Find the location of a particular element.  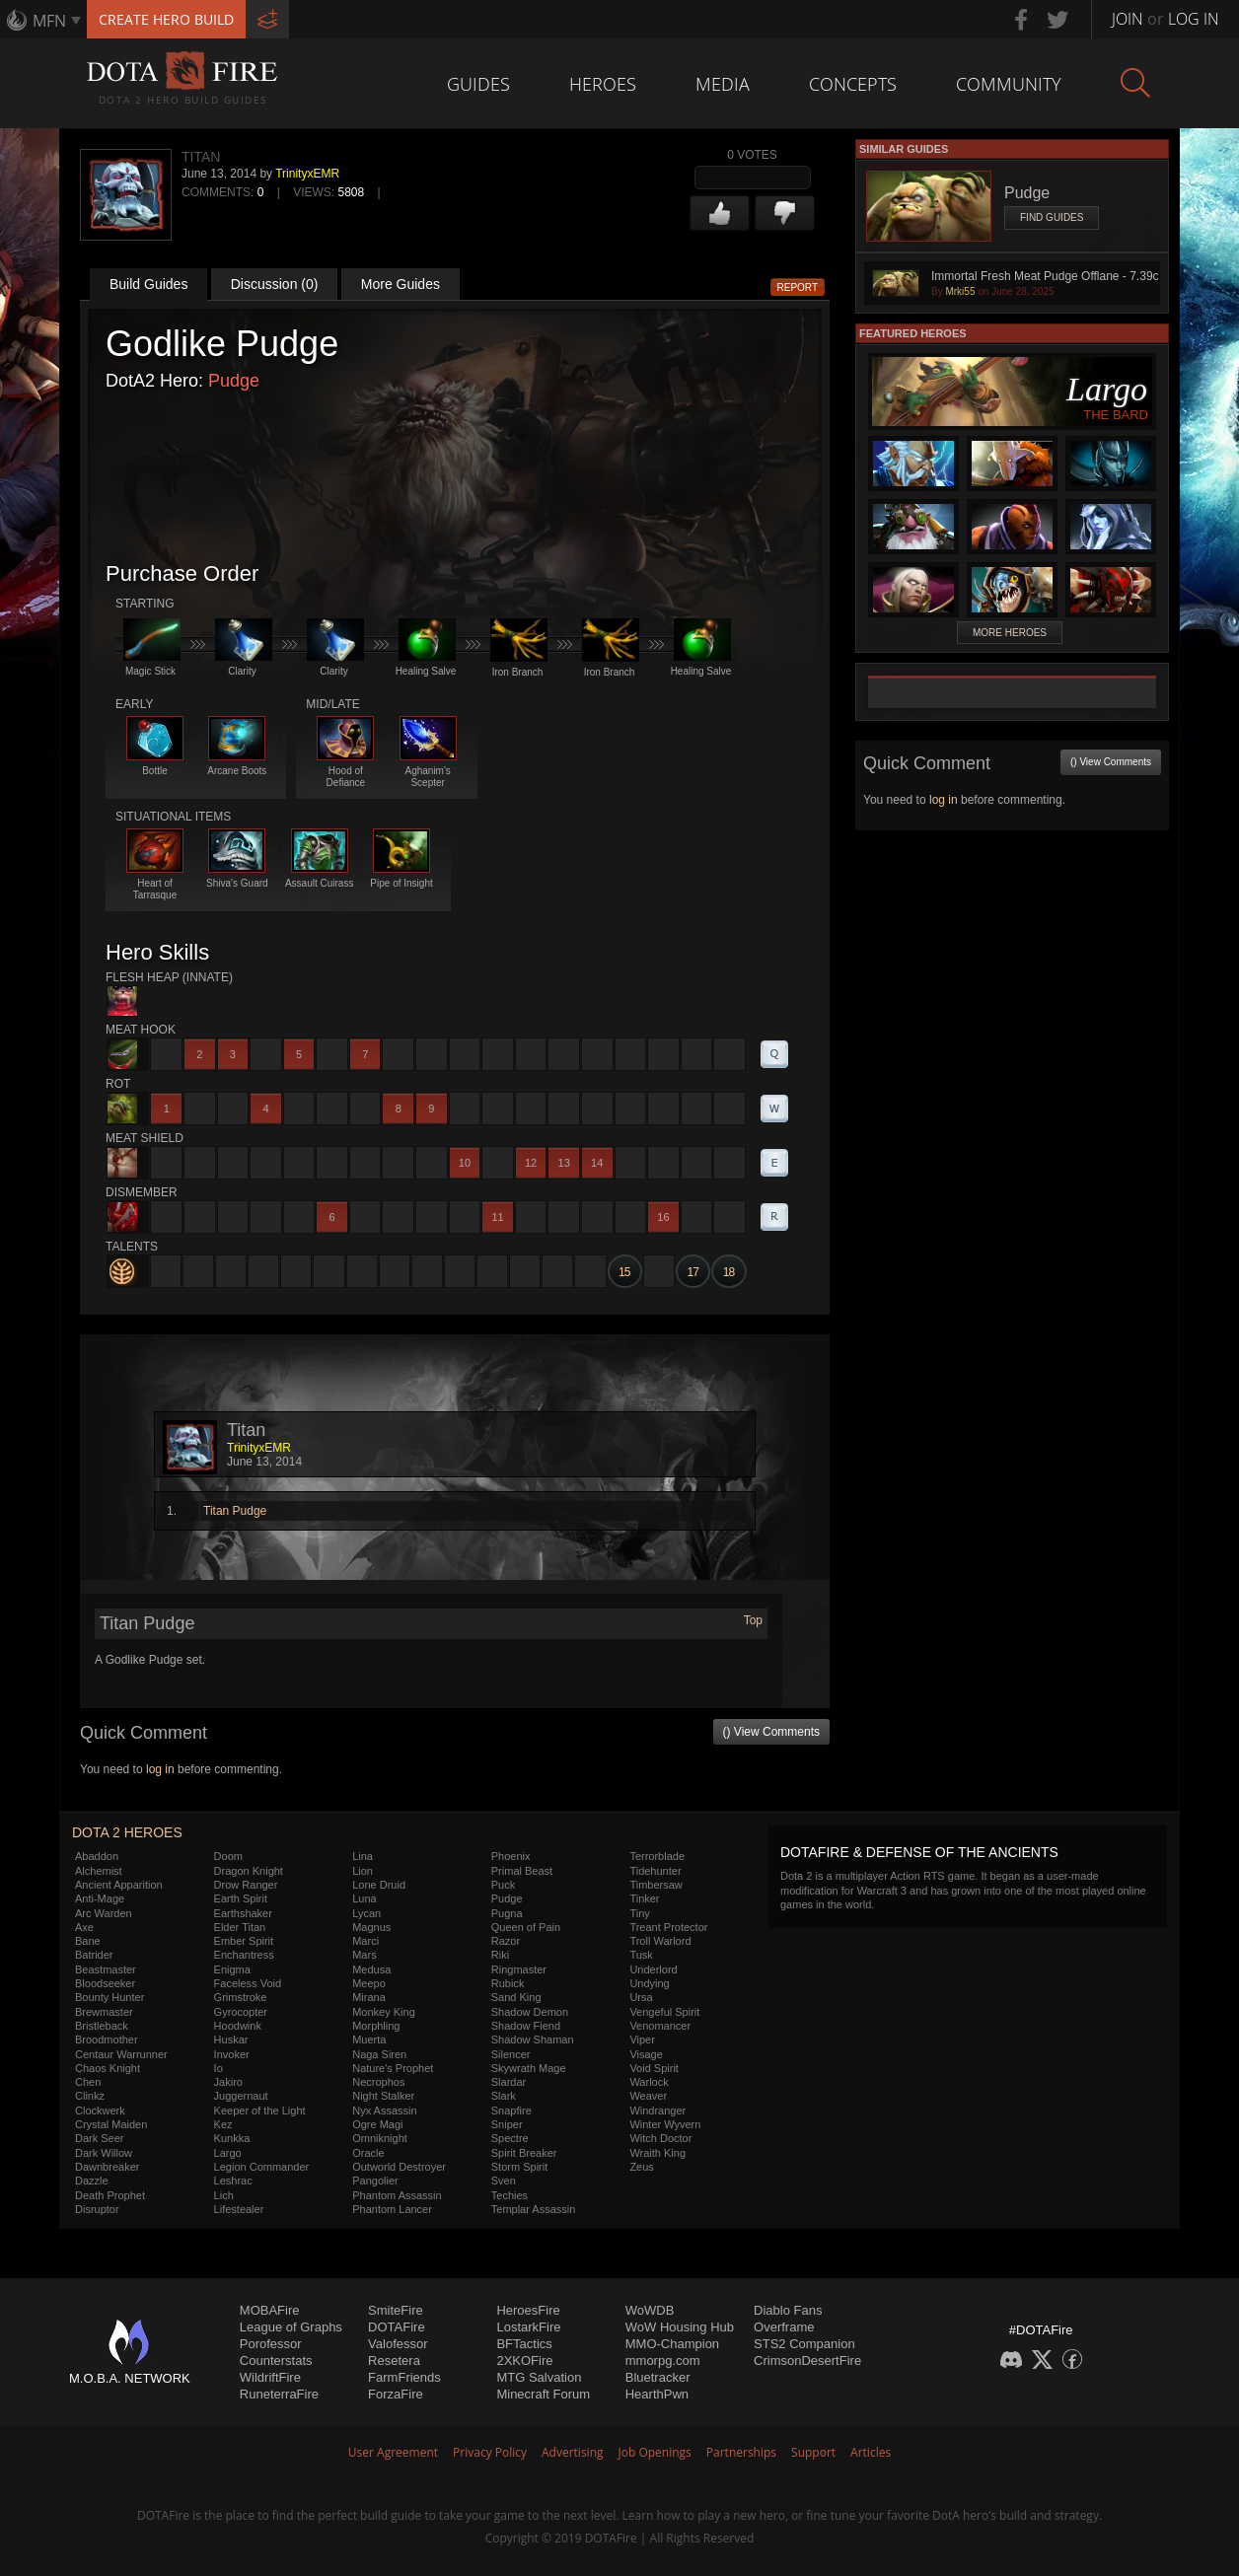

Clinkz is located at coordinates (90, 2096).